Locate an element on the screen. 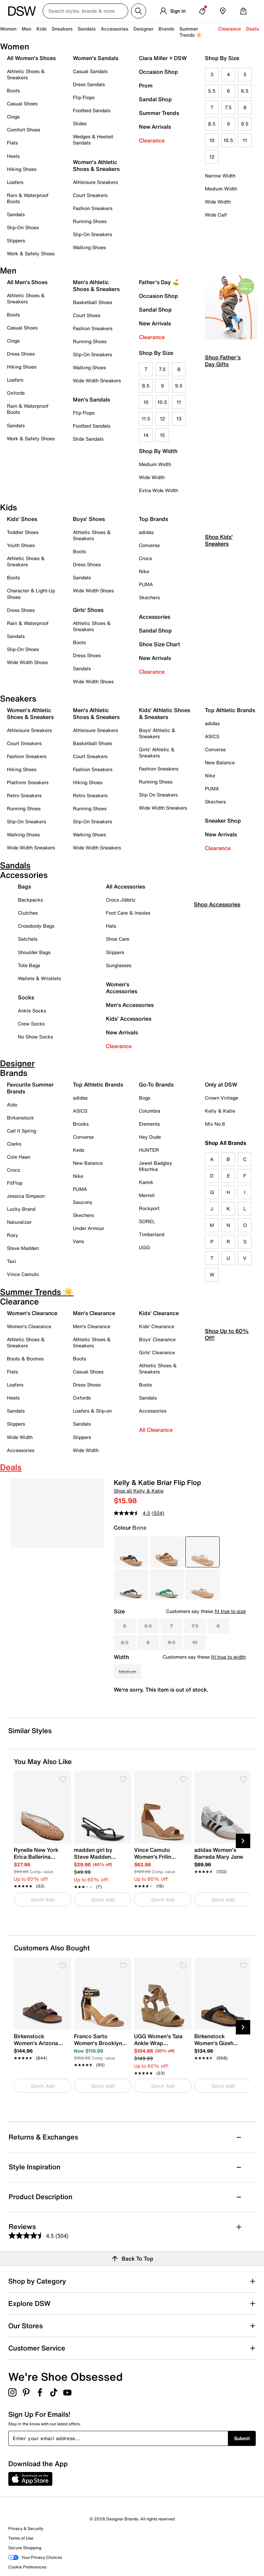 The width and height of the screenshot is (264, 2576). Heels is located at coordinates (13, 156).